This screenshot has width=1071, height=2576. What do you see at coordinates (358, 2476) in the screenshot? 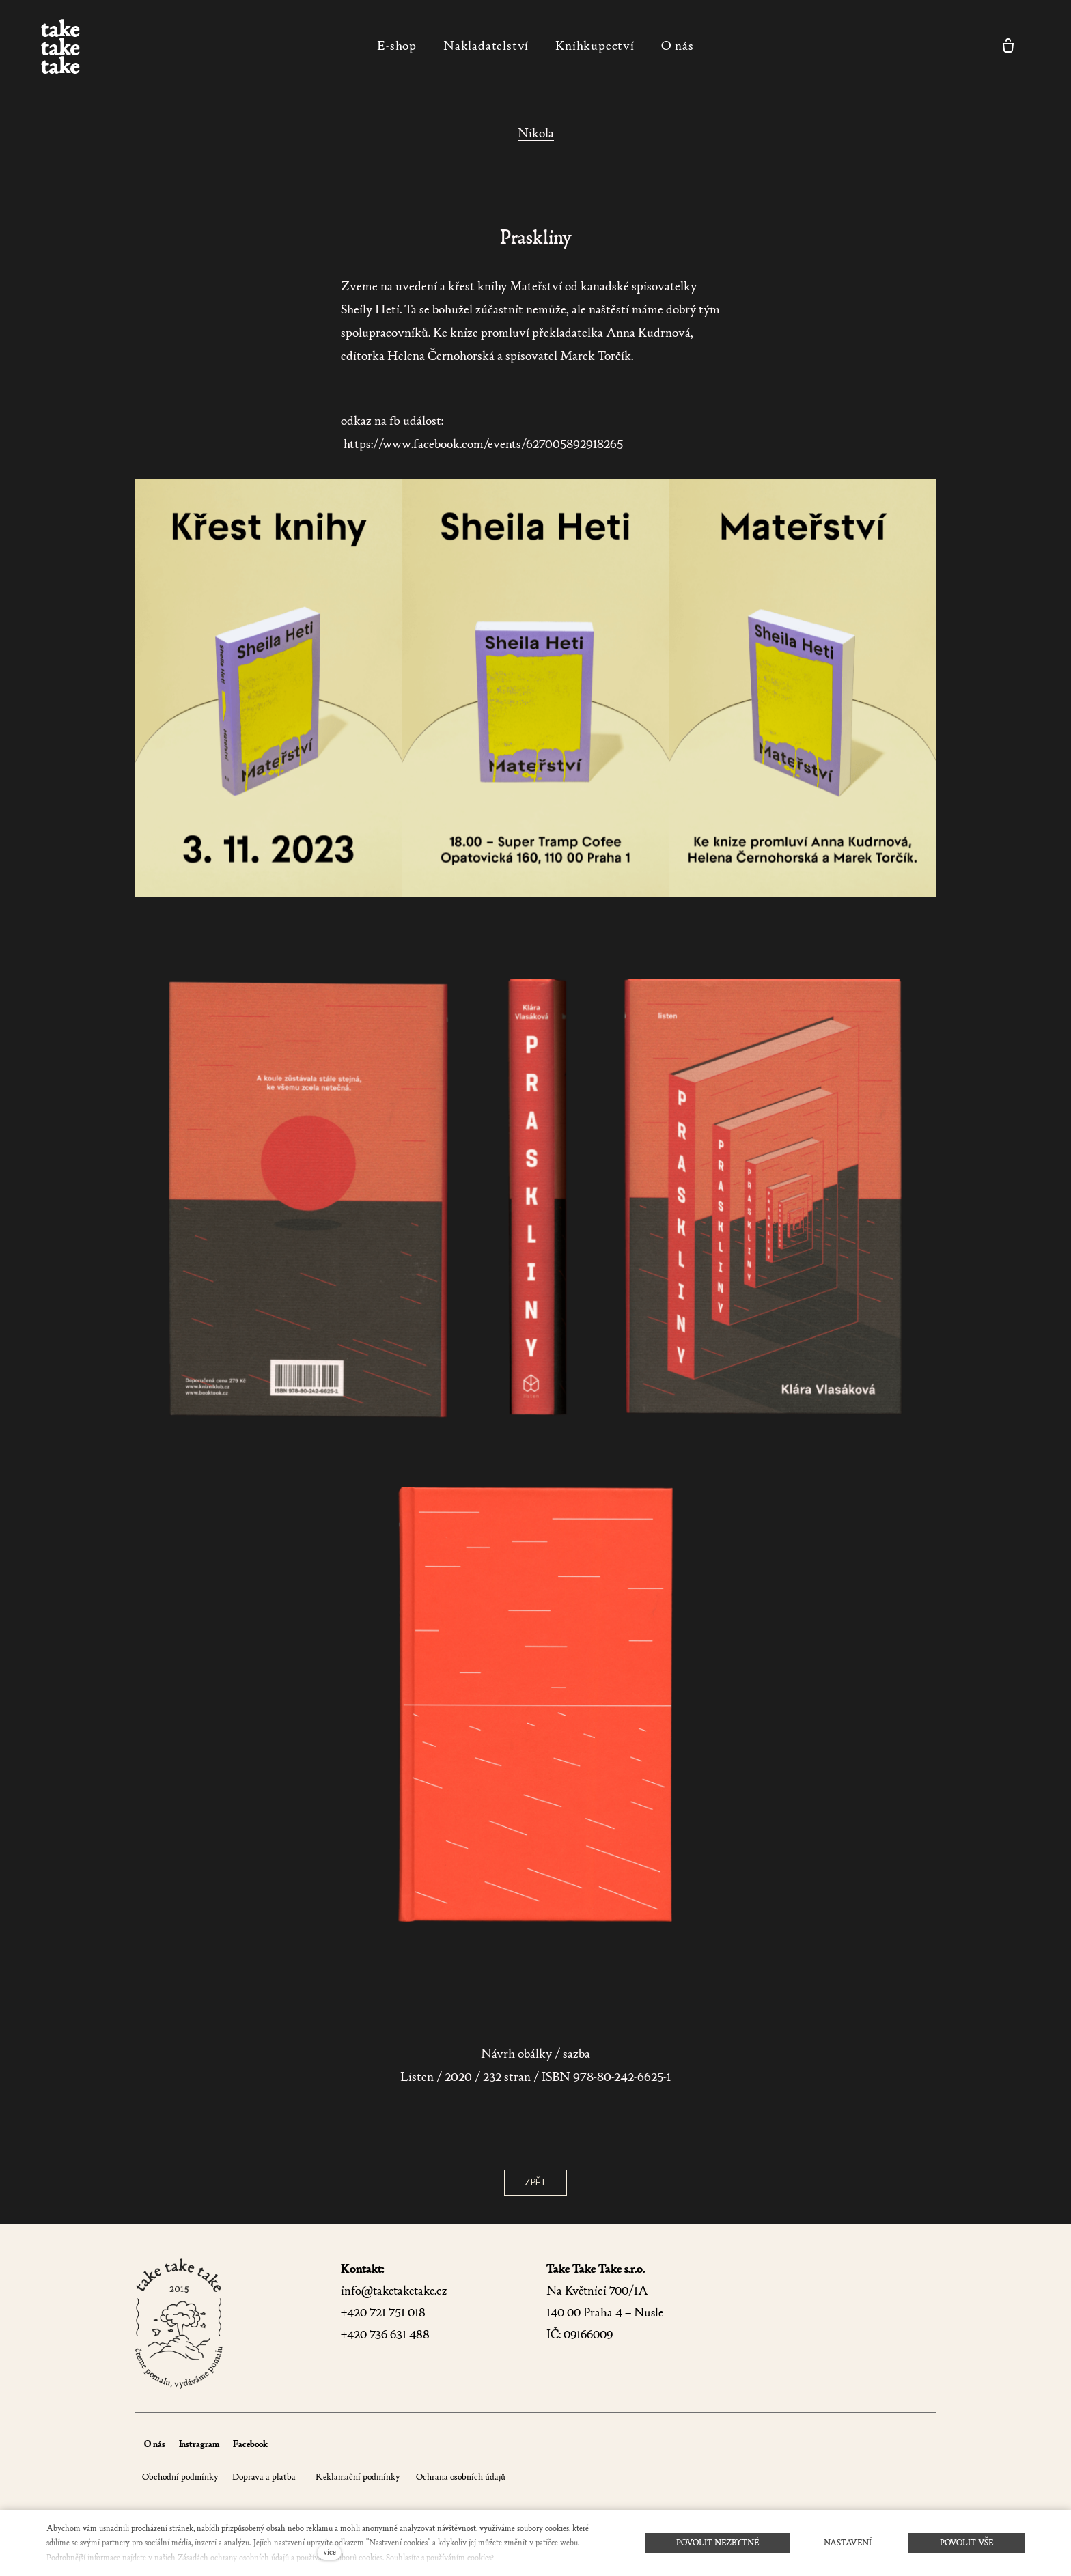
I see `Reklamační podmínky` at bounding box center [358, 2476].